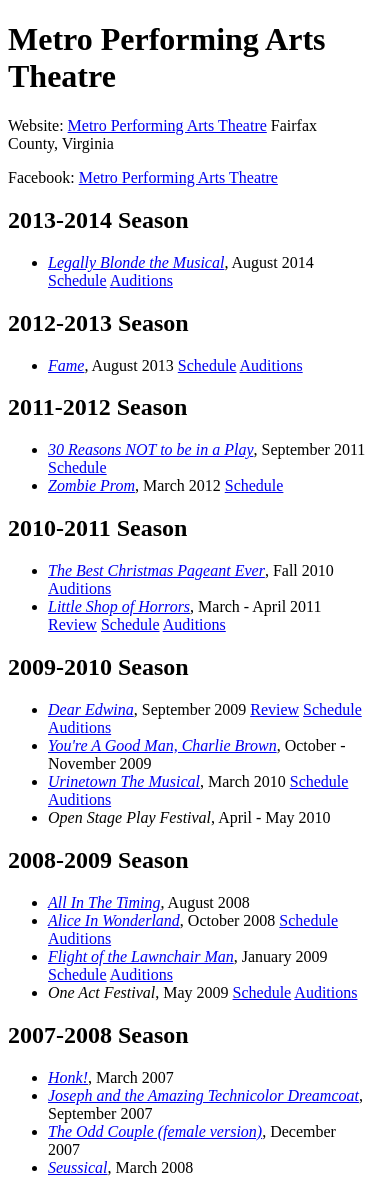  Describe the element at coordinates (119, 606) in the screenshot. I see `Little Shop of Horrors` at that location.